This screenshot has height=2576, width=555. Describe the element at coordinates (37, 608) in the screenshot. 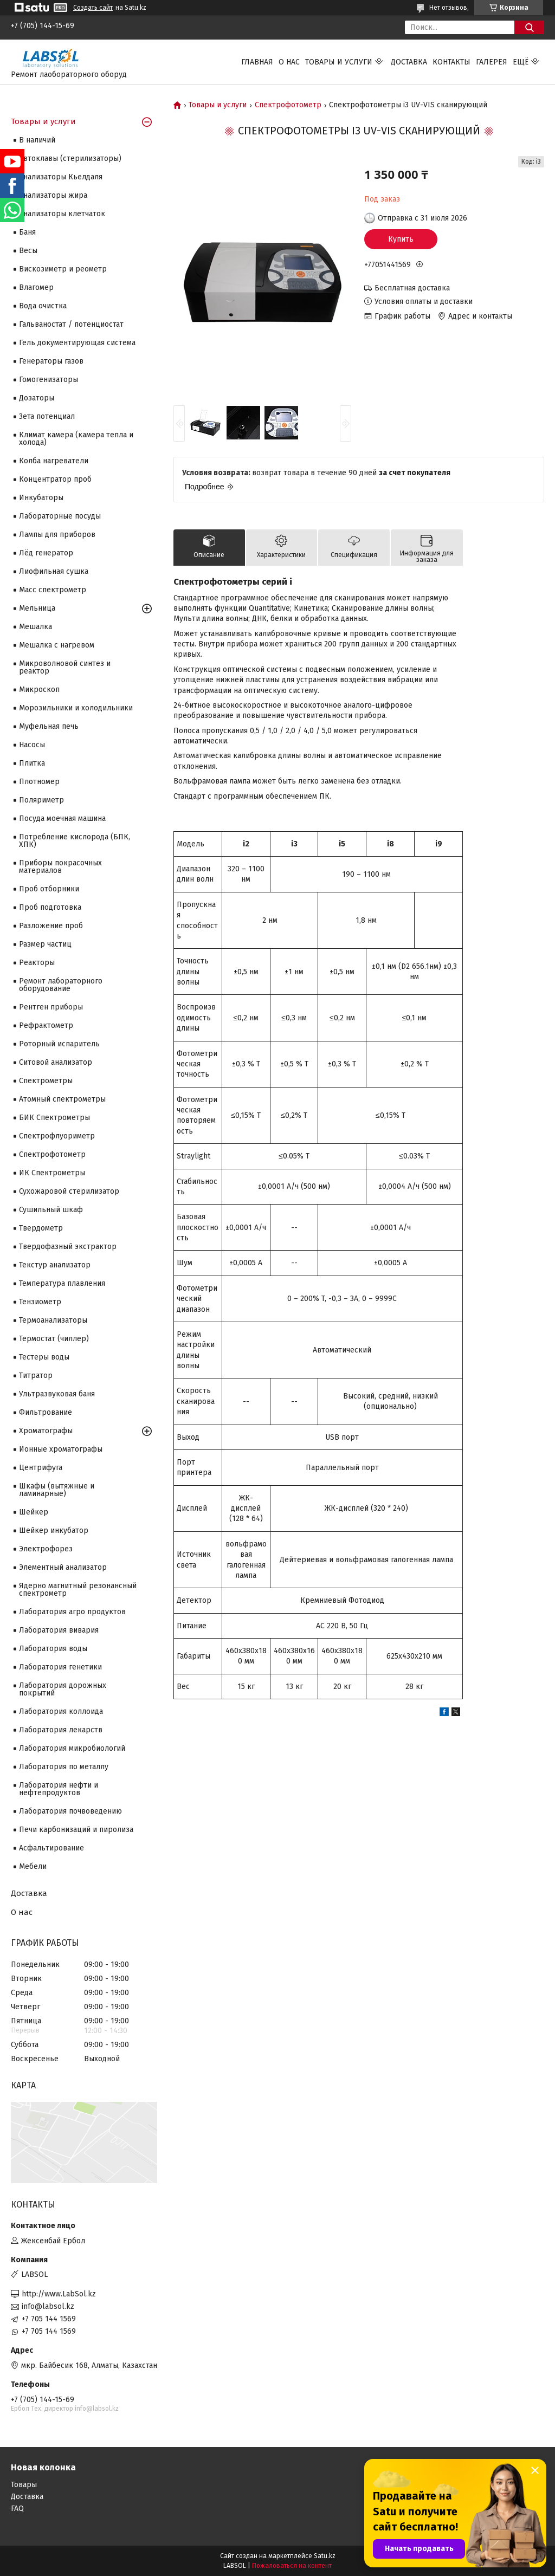

I see `Мельница` at that location.